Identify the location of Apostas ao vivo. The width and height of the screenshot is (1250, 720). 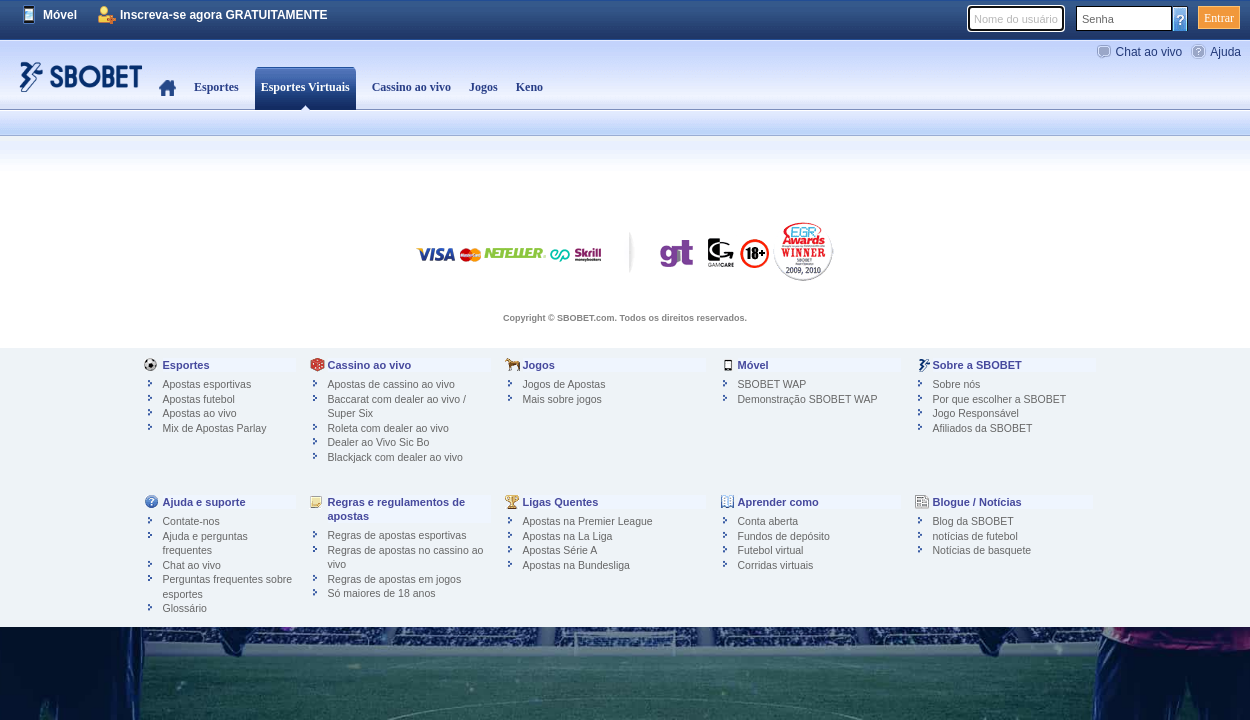
(200, 413).